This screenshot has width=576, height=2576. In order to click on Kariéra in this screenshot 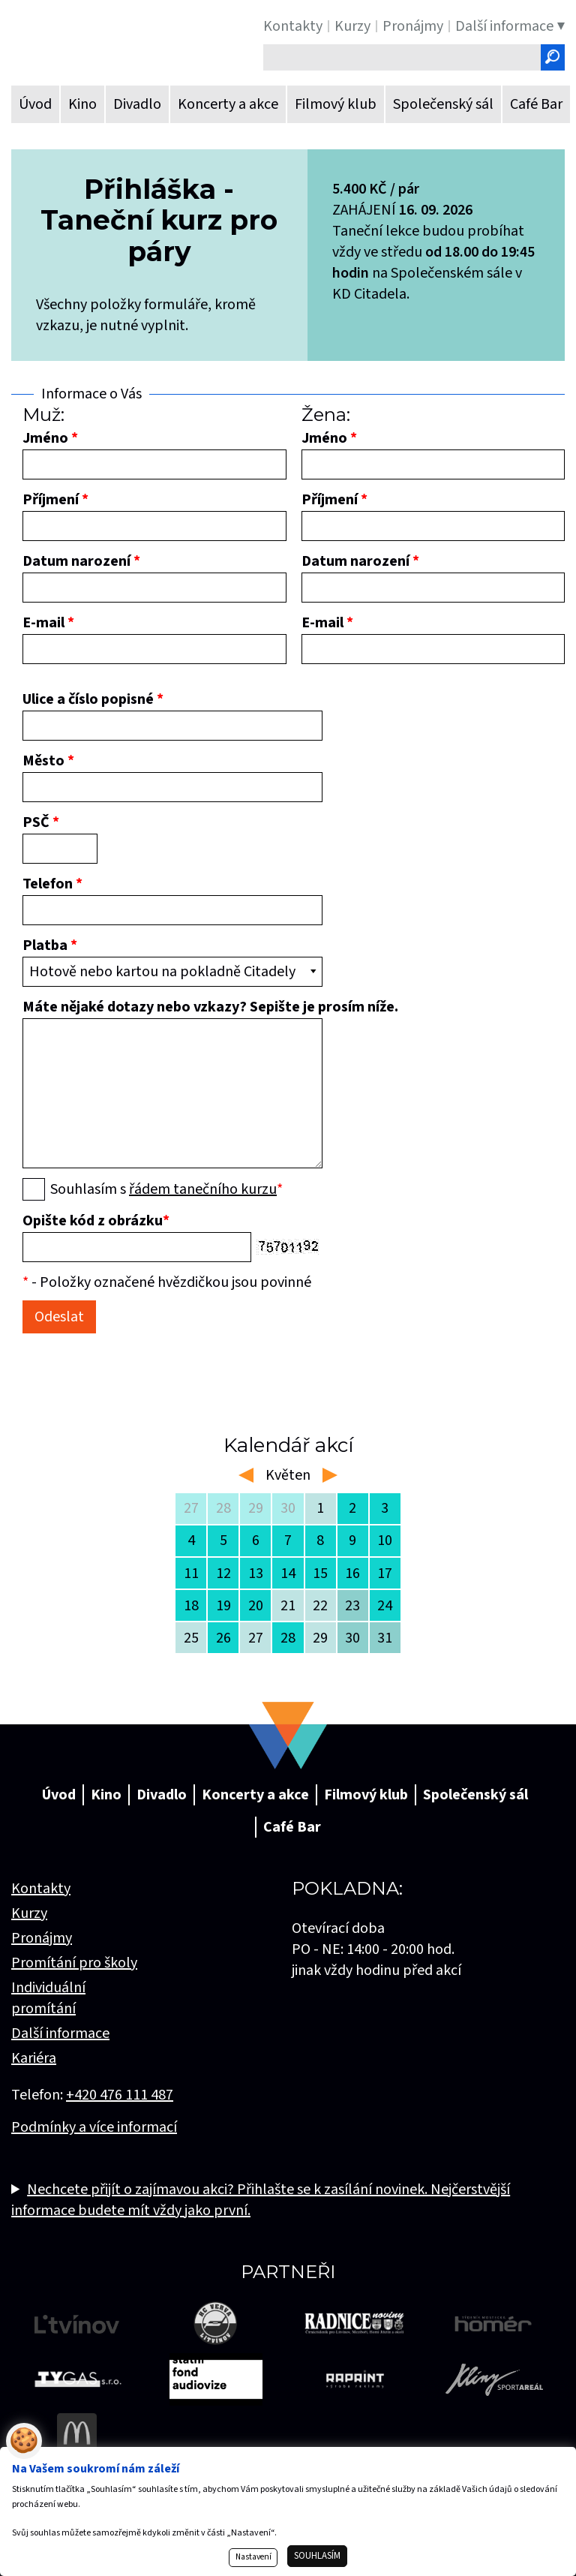, I will do `click(33, 2058)`.